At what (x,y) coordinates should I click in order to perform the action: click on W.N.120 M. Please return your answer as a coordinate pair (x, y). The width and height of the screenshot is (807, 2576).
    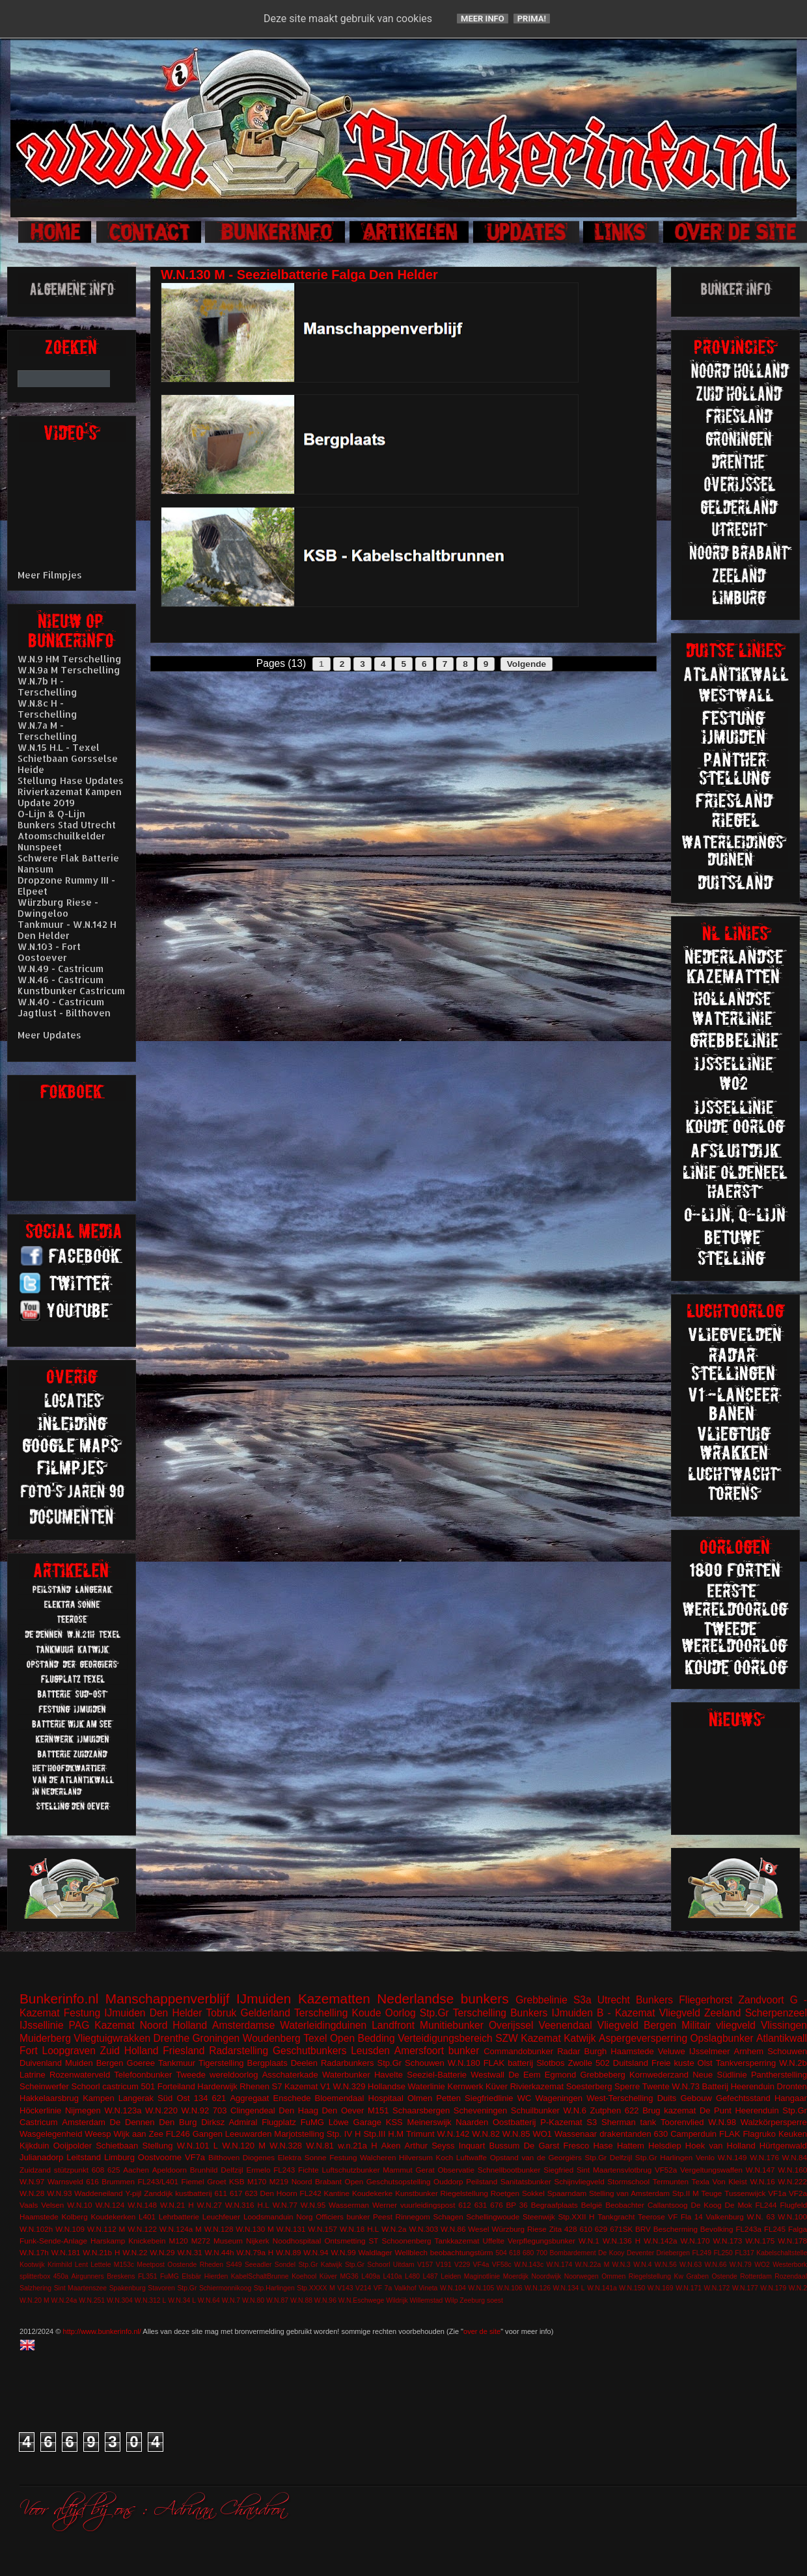
    Looking at the image, I should click on (244, 2145).